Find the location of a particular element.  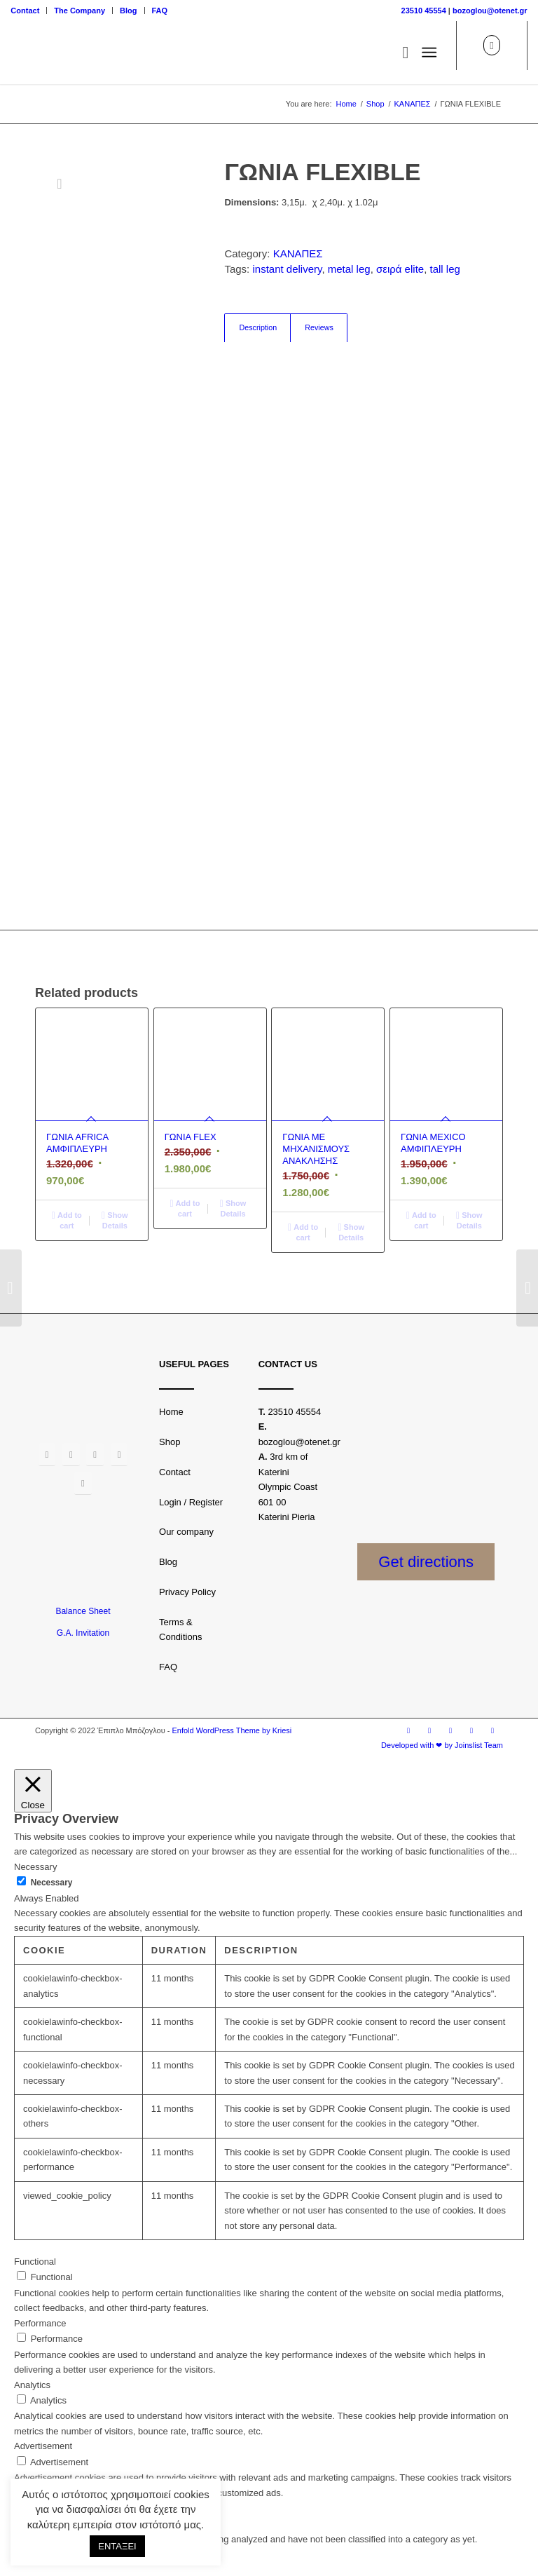

Advertisement [button] is located at coordinates (43, 2446).